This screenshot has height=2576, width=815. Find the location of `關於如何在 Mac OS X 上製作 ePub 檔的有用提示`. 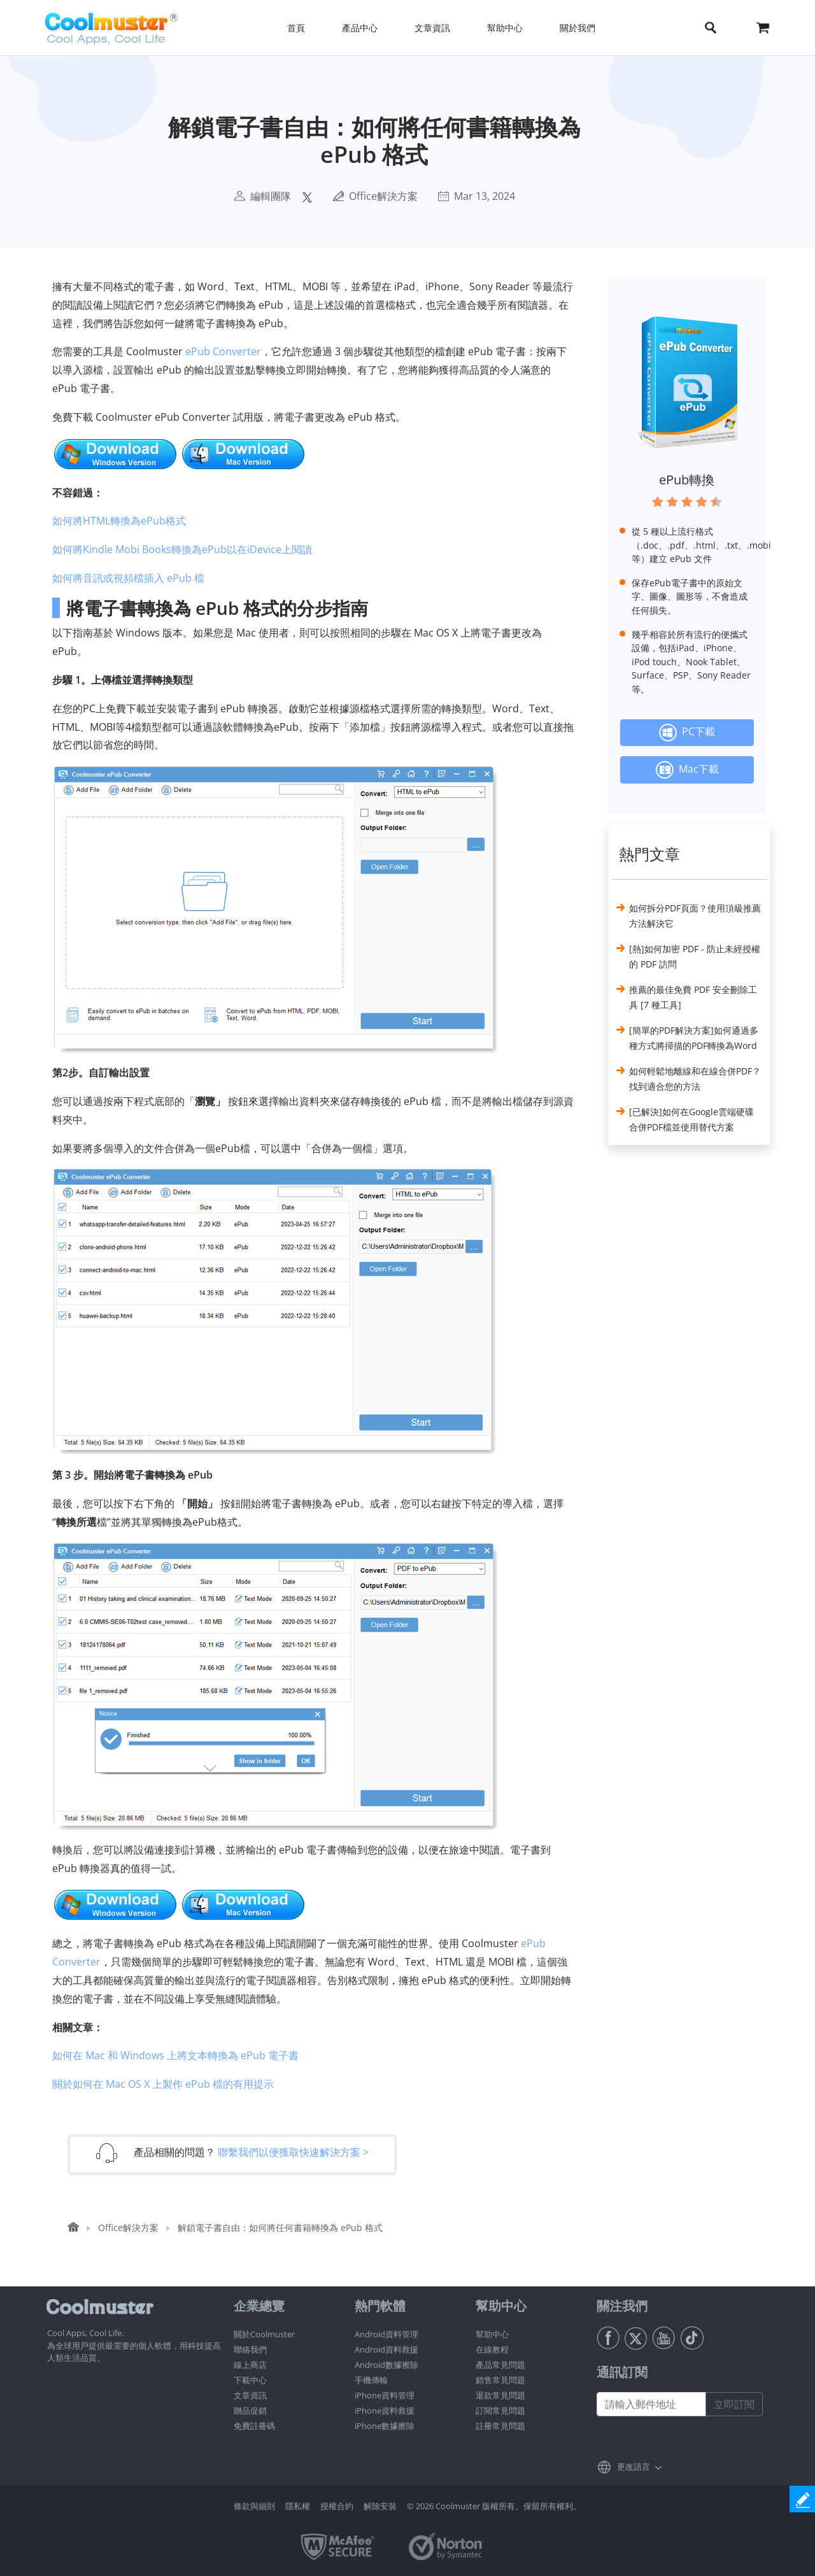

關於如何在 Mac OS X 上製作 ePub 檔的有用提示 is located at coordinates (163, 2084).